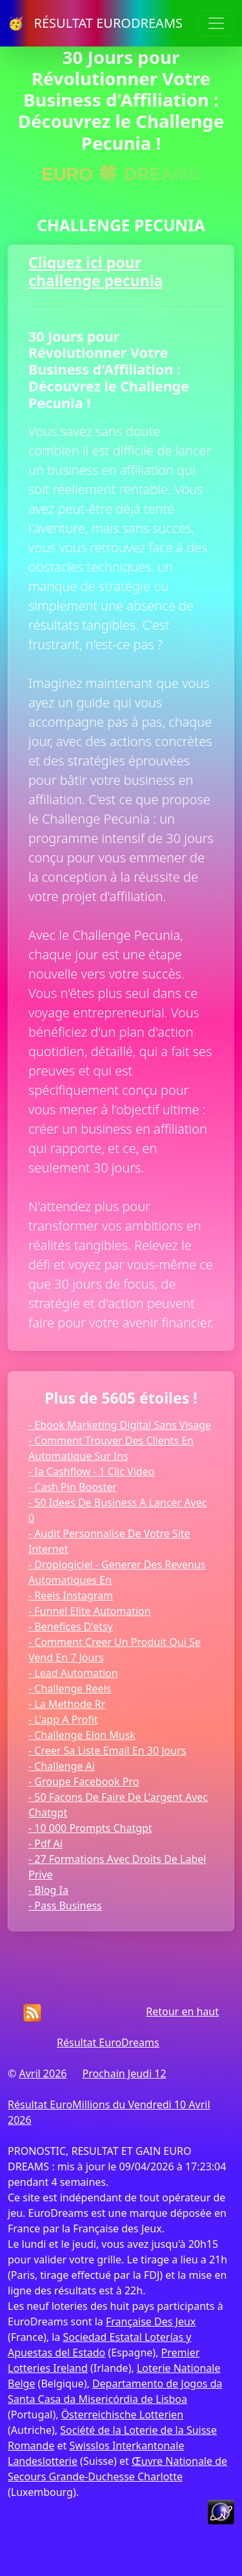  What do you see at coordinates (73, 1673) in the screenshot?
I see `- Lead Automation` at bounding box center [73, 1673].